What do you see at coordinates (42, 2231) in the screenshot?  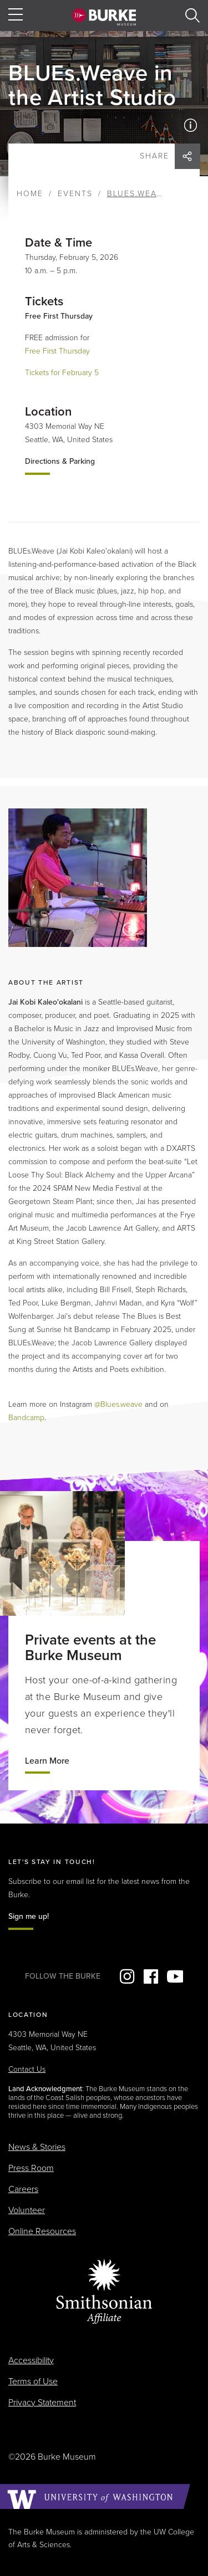 I see `Online Resources` at bounding box center [42, 2231].